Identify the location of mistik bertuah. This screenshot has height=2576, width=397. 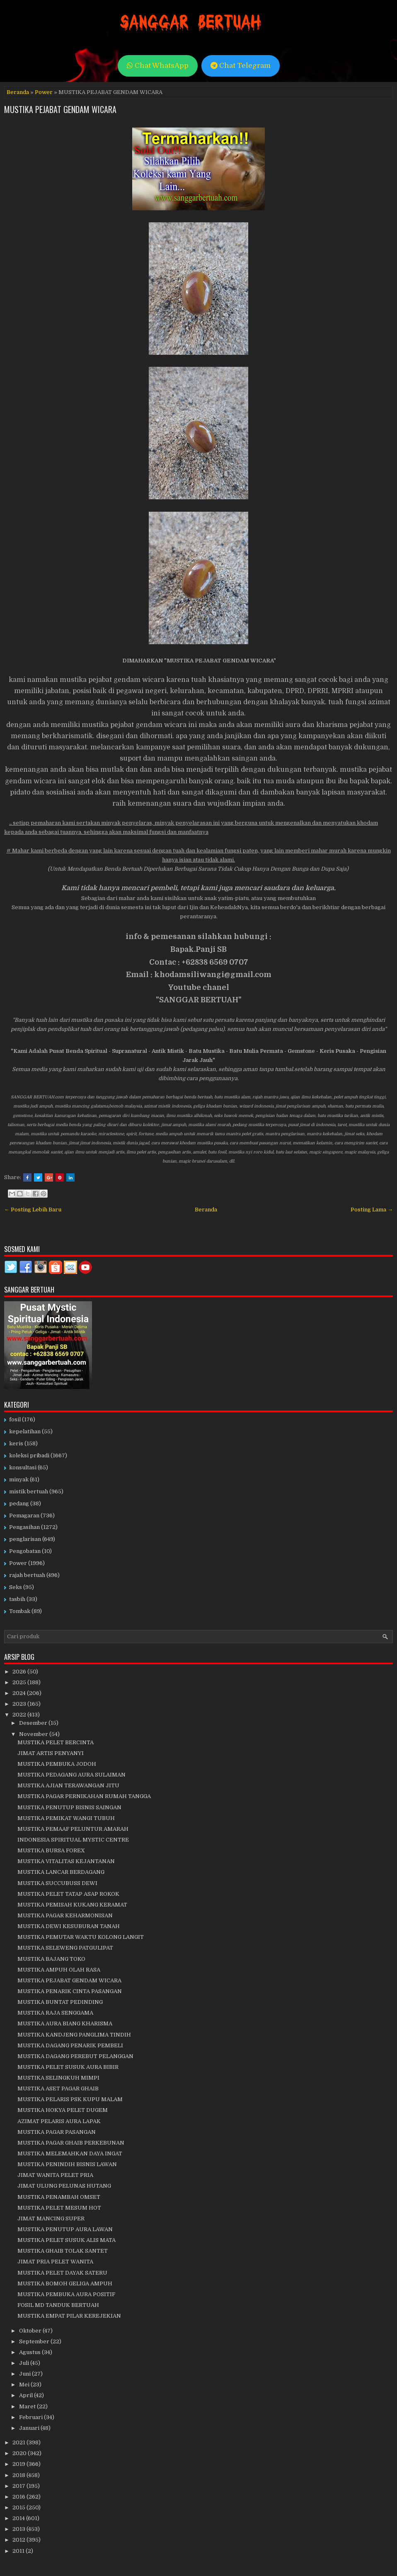
(28, 1491).